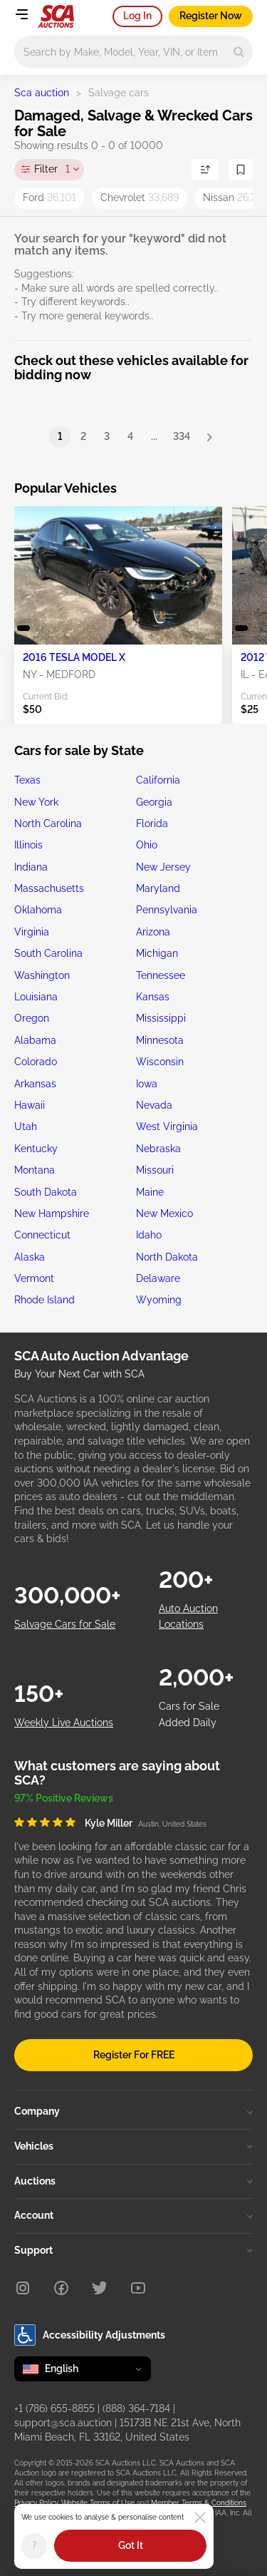 This screenshot has height=2576, width=267. What do you see at coordinates (133, 2250) in the screenshot?
I see `Support` at bounding box center [133, 2250].